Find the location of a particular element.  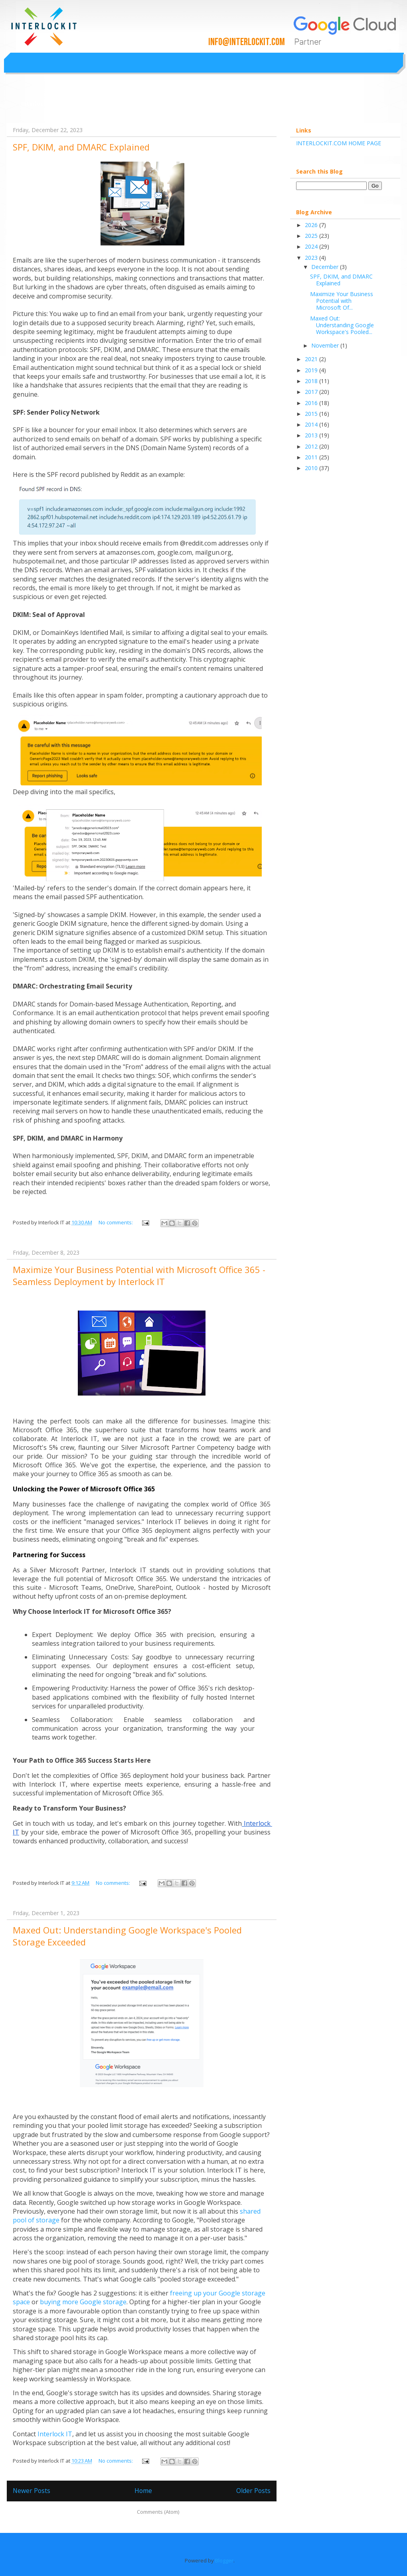

2011 is located at coordinates (312, 457).